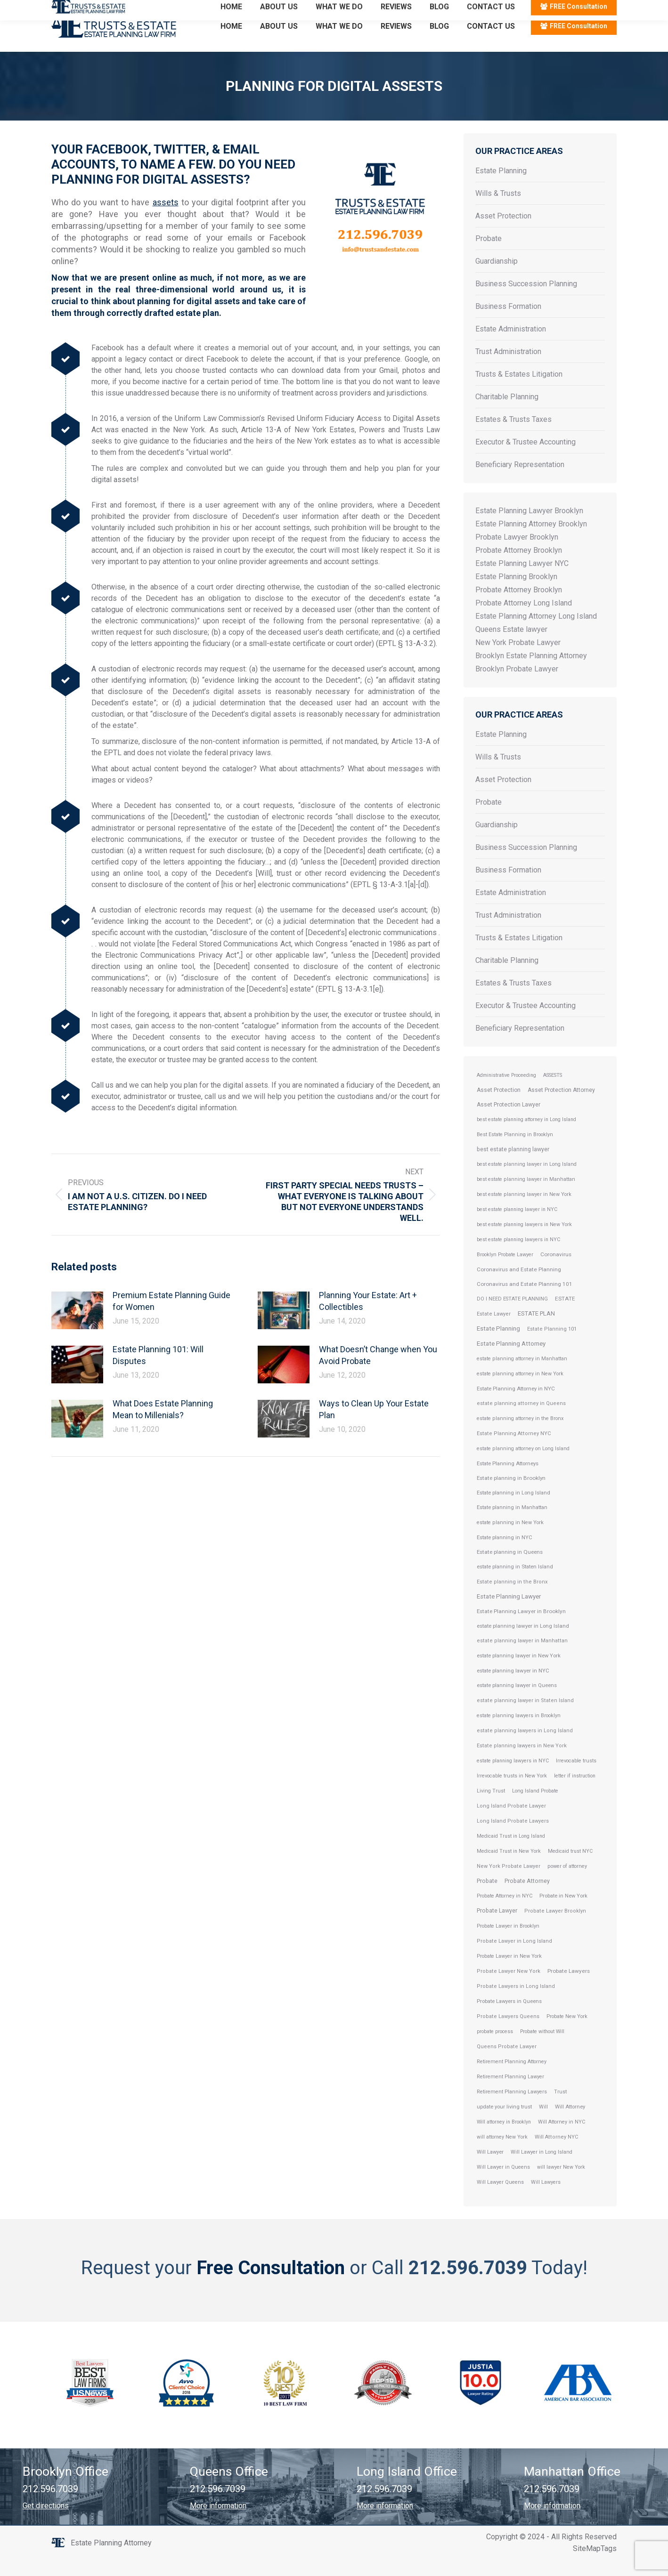 The image size is (668, 2576). I want to click on Probate Lawyers [Probate Lawyers (10 items)], so click(568, 1988).